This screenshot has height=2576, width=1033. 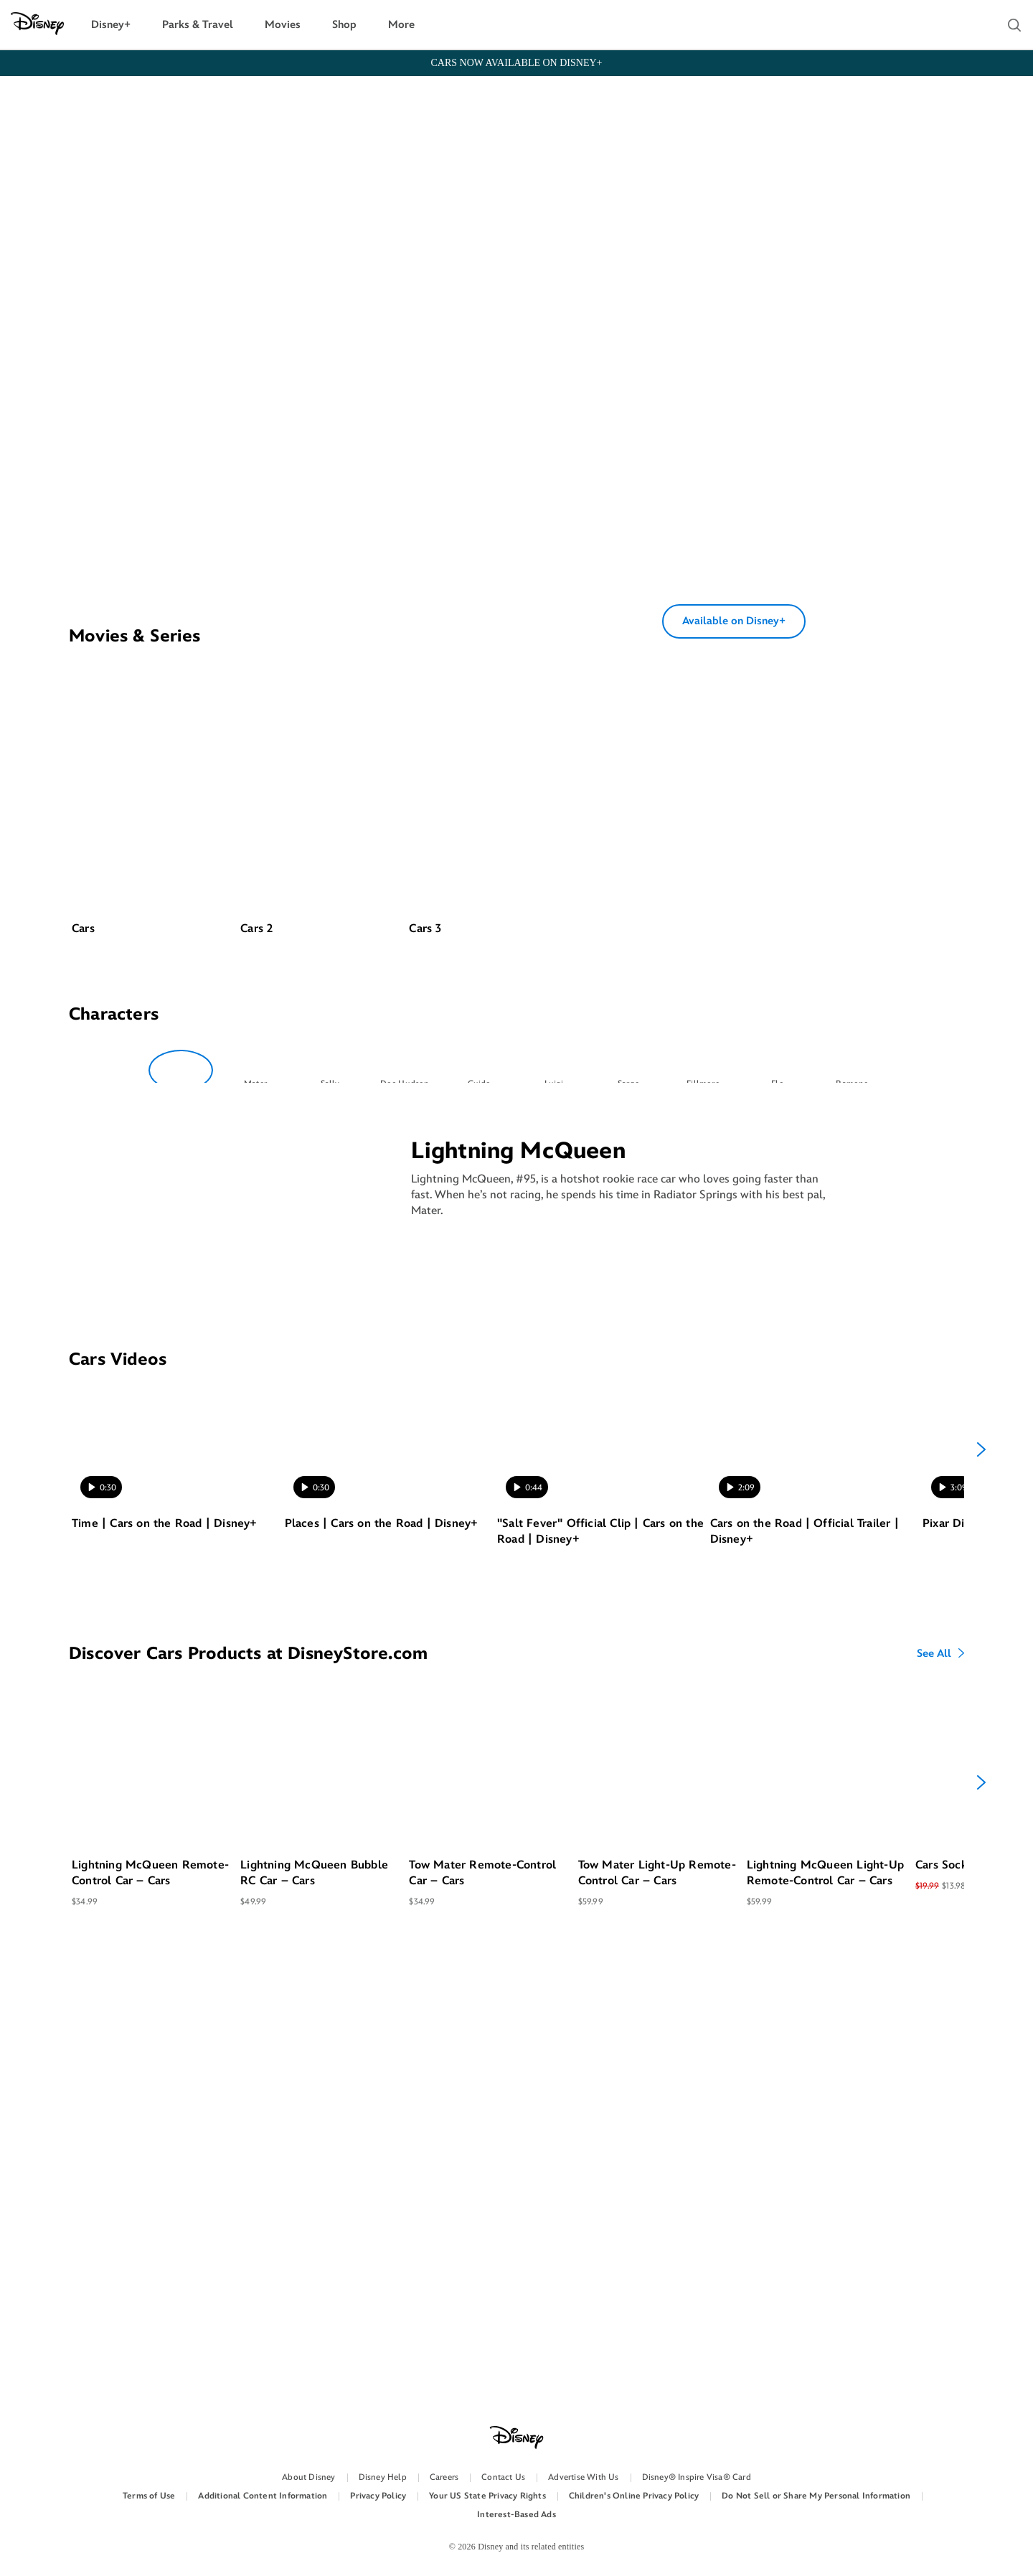 What do you see at coordinates (378, 2496) in the screenshot?
I see `Privacy Policy` at bounding box center [378, 2496].